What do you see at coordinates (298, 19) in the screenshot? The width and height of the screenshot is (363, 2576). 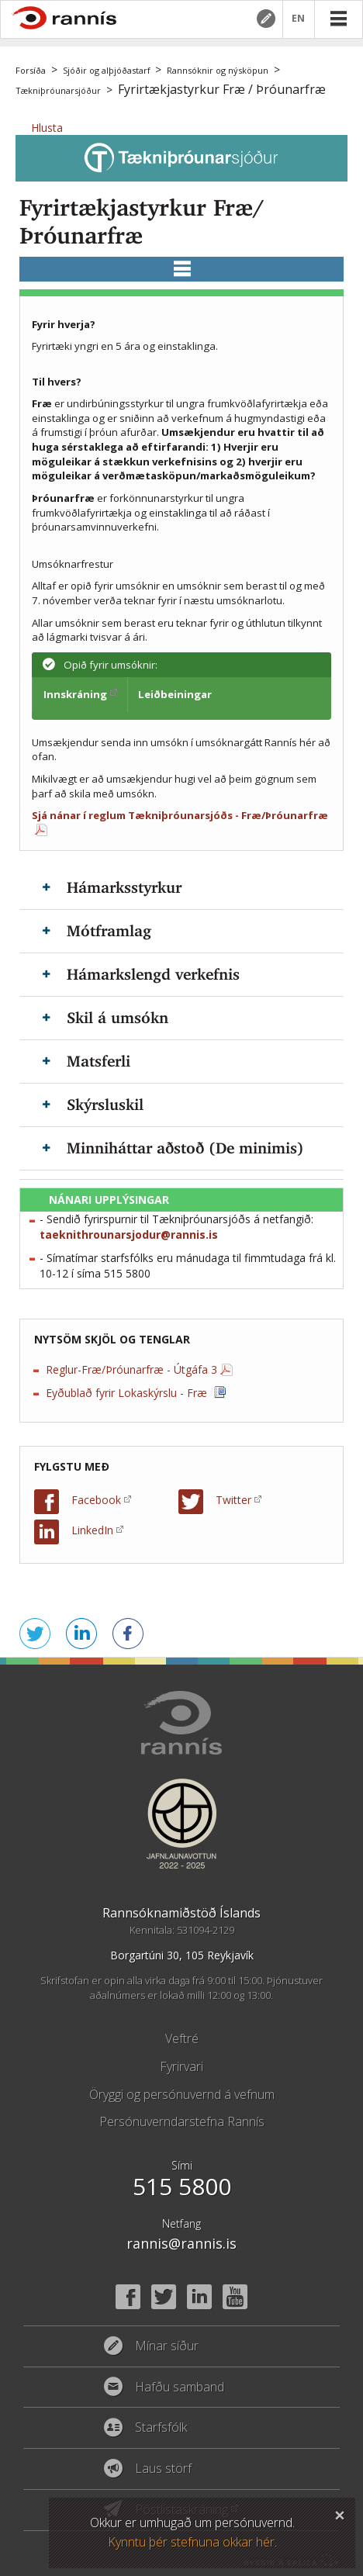 I see `EN [English]` at bounding box center [298, 19].